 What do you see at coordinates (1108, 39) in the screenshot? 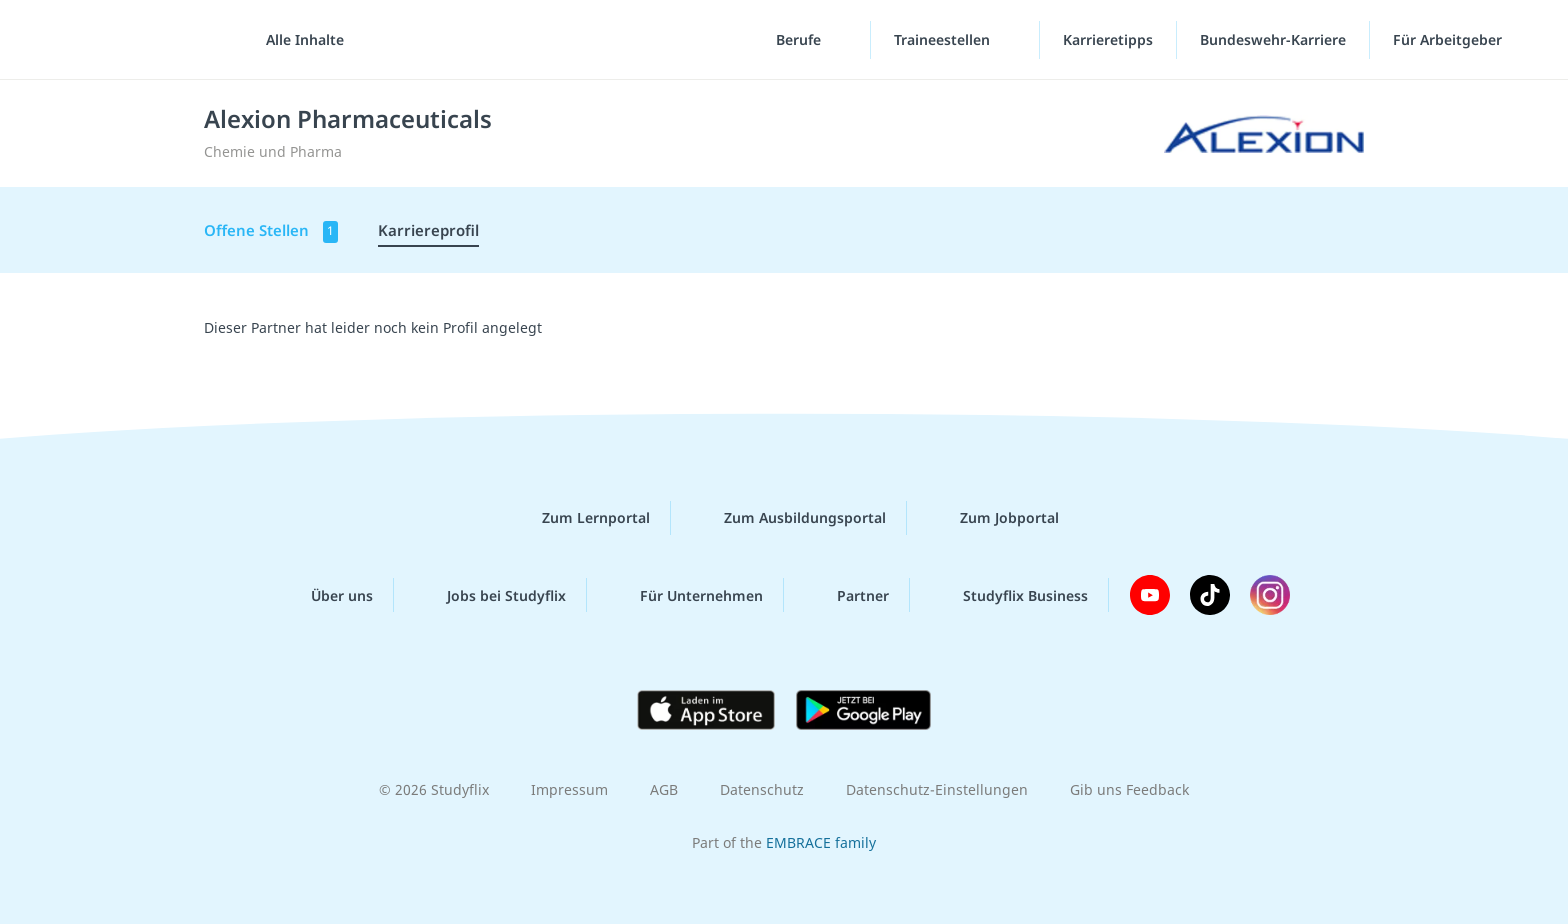
I see `Karrieretipps` at bounding box center [1108, 39].